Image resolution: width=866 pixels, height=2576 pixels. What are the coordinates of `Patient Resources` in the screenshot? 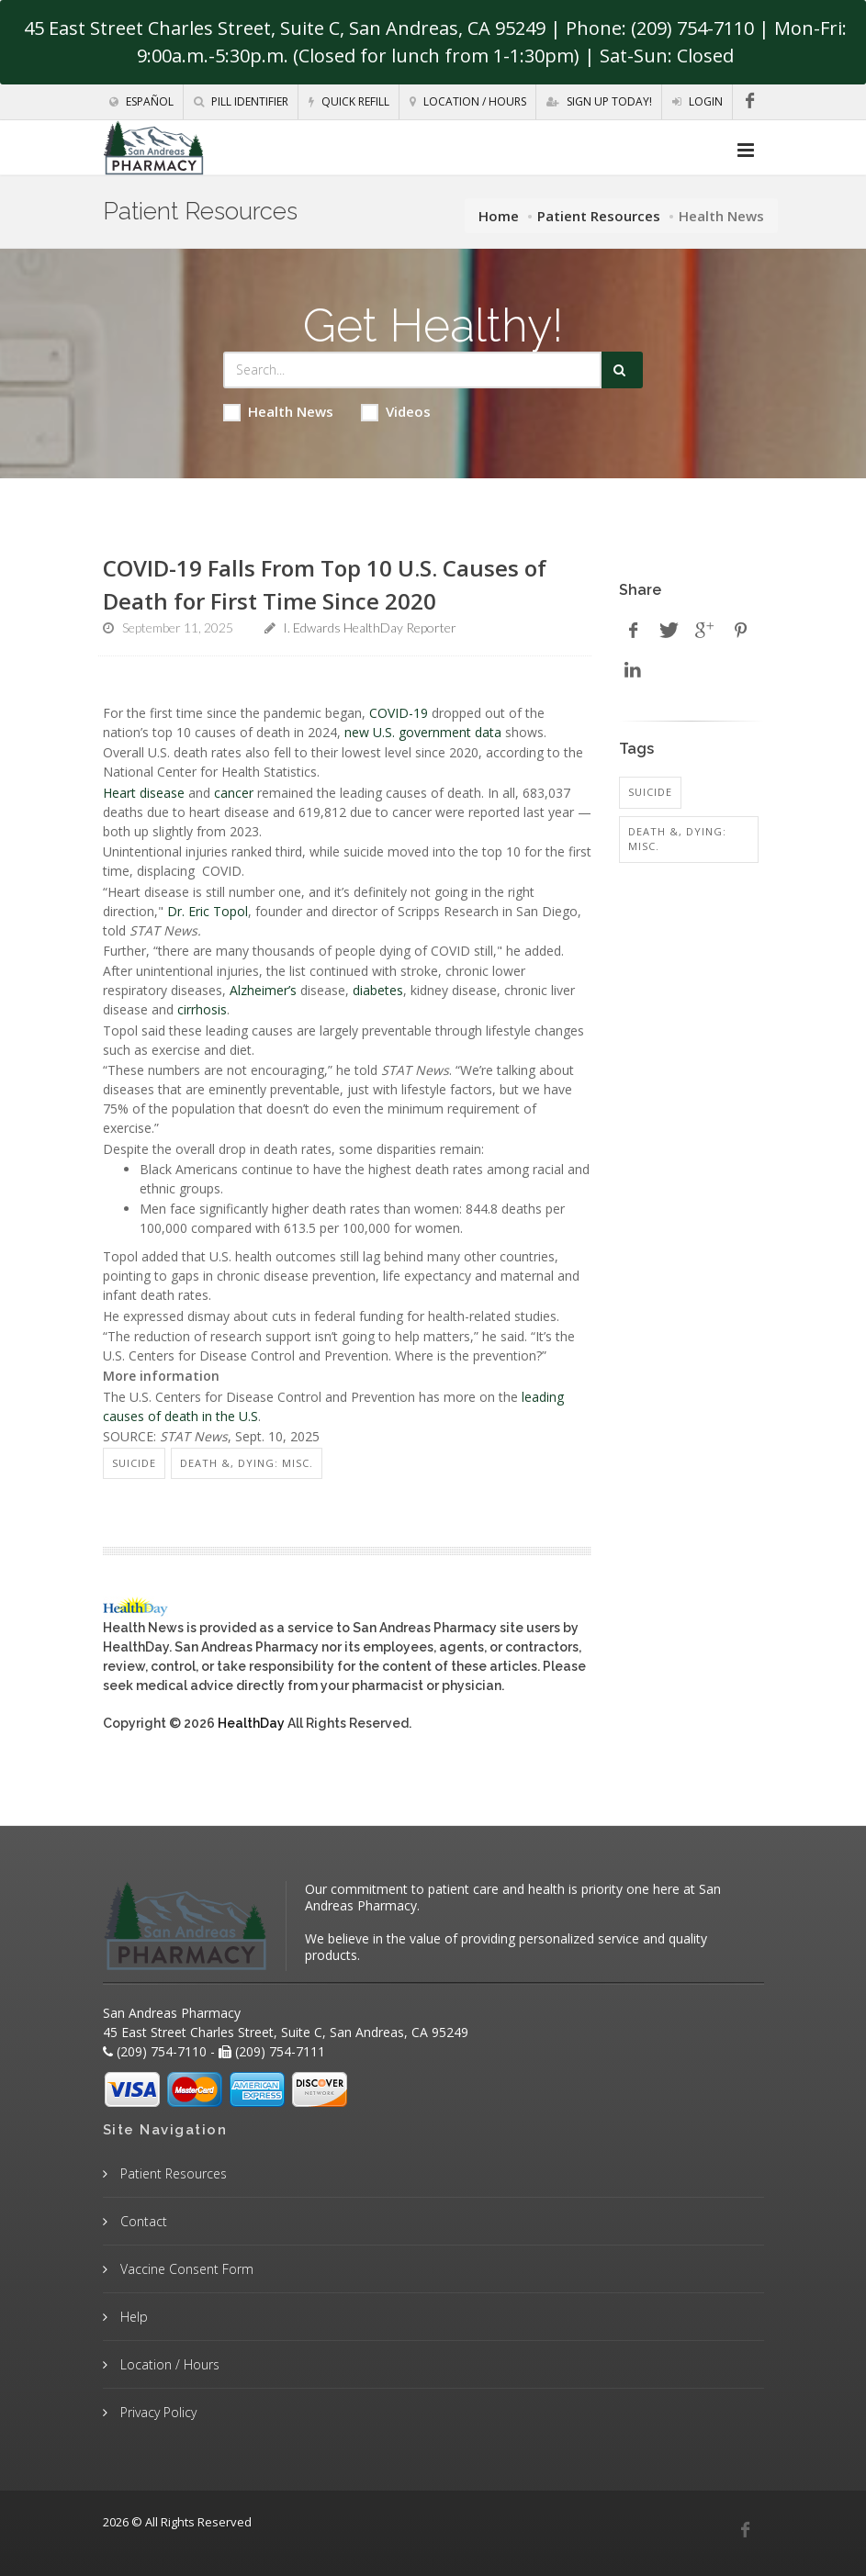 It's located at (598, 216).